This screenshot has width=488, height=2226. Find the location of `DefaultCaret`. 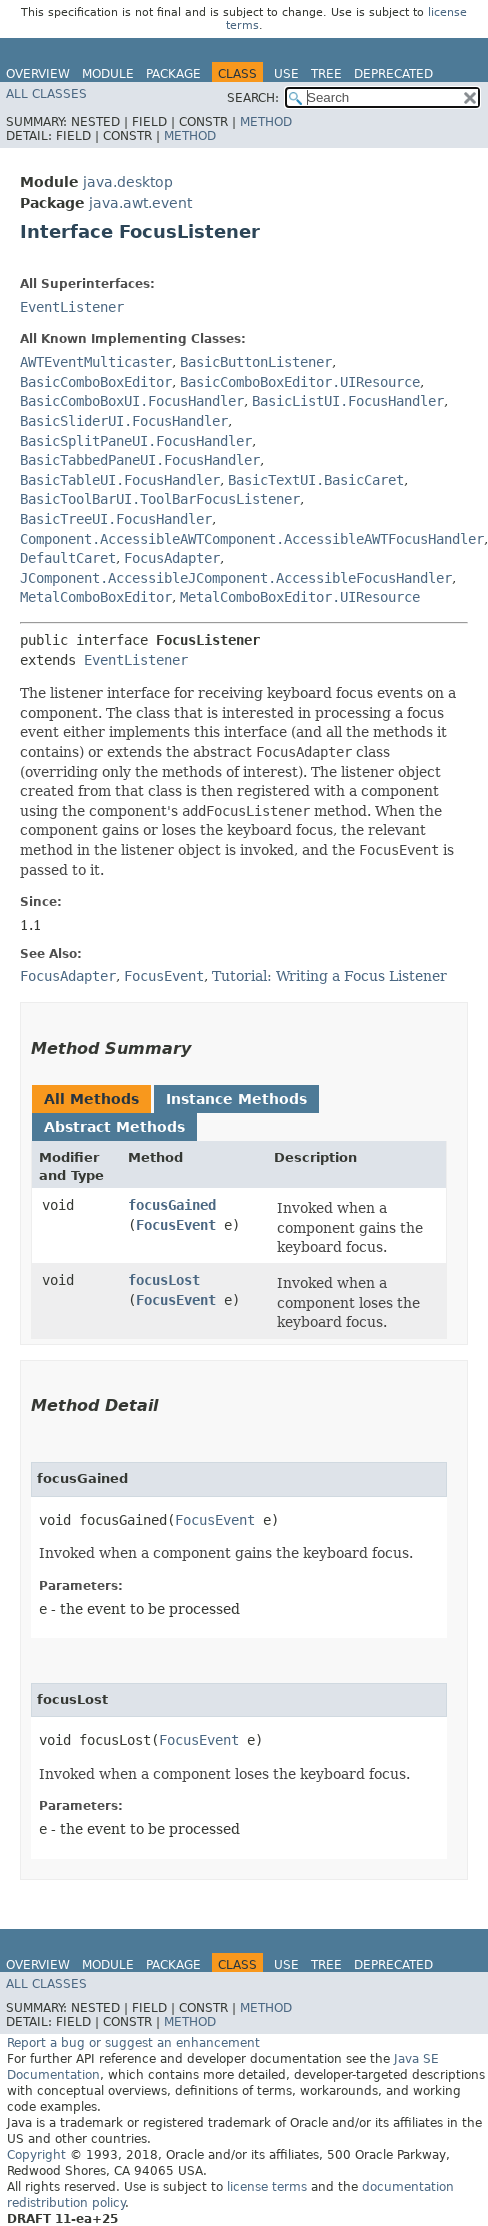

DefaultCaret is located at coordinates (68, 558).